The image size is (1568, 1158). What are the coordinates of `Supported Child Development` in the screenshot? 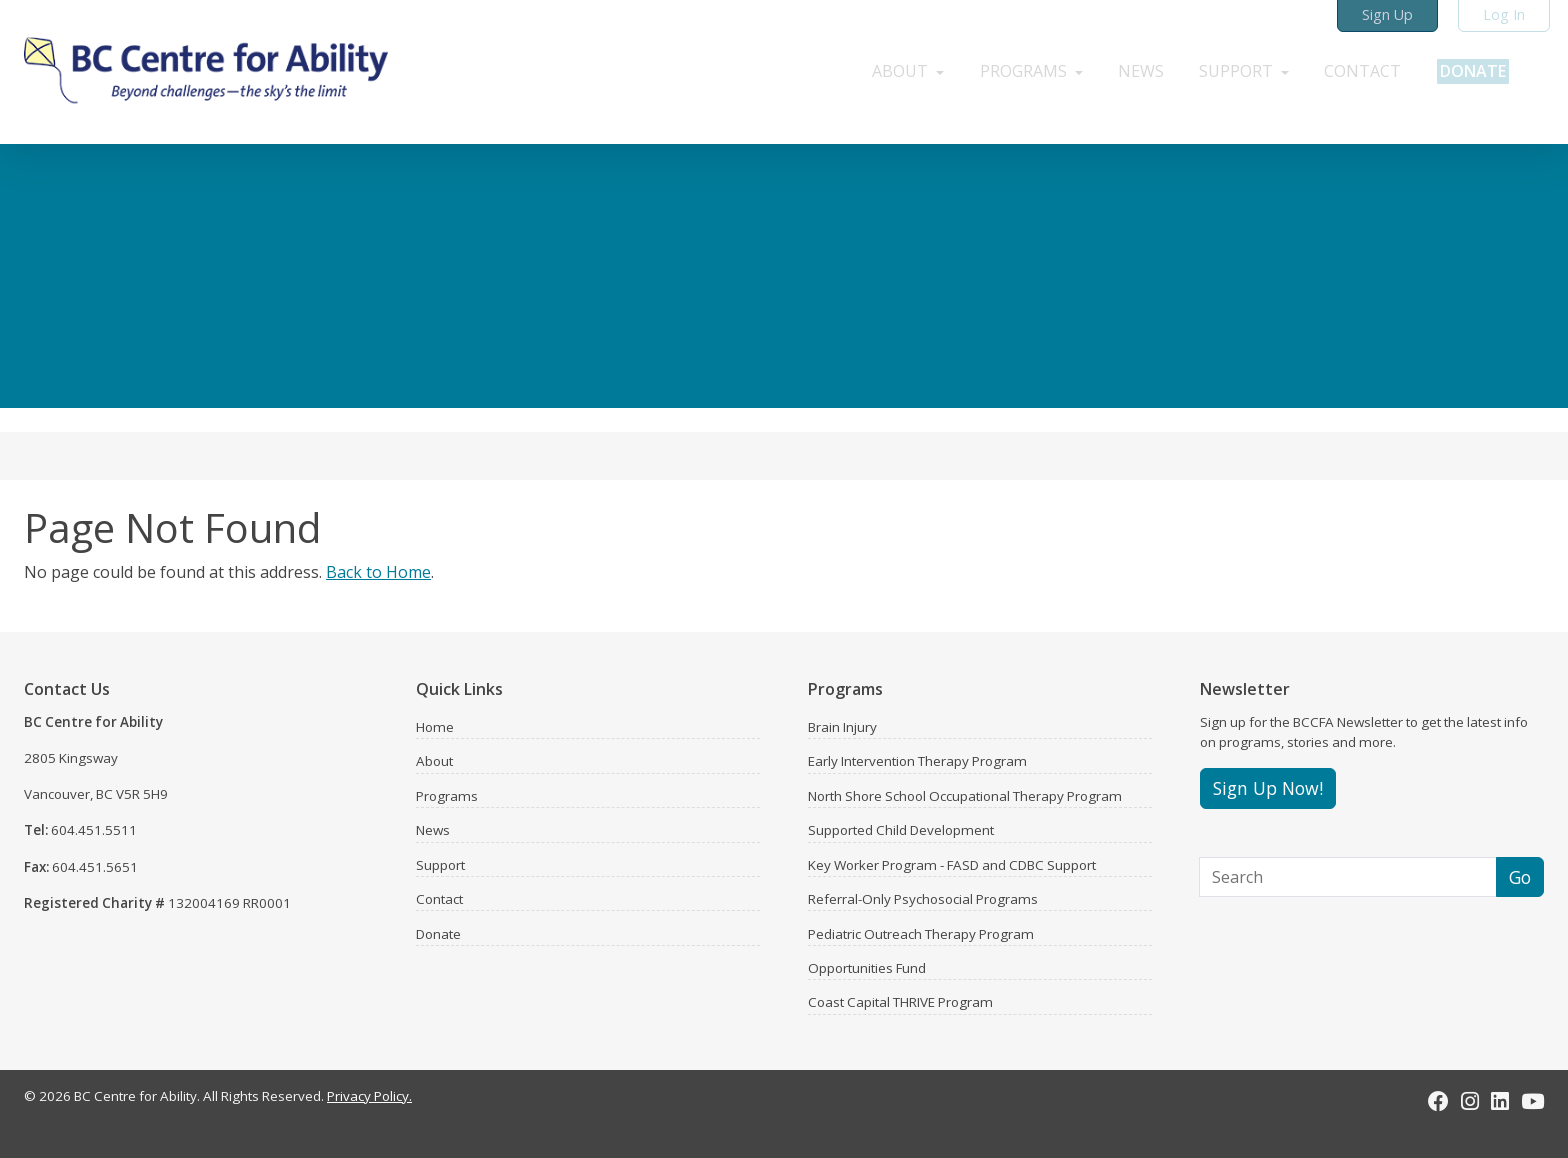 It's located at (901, 830).